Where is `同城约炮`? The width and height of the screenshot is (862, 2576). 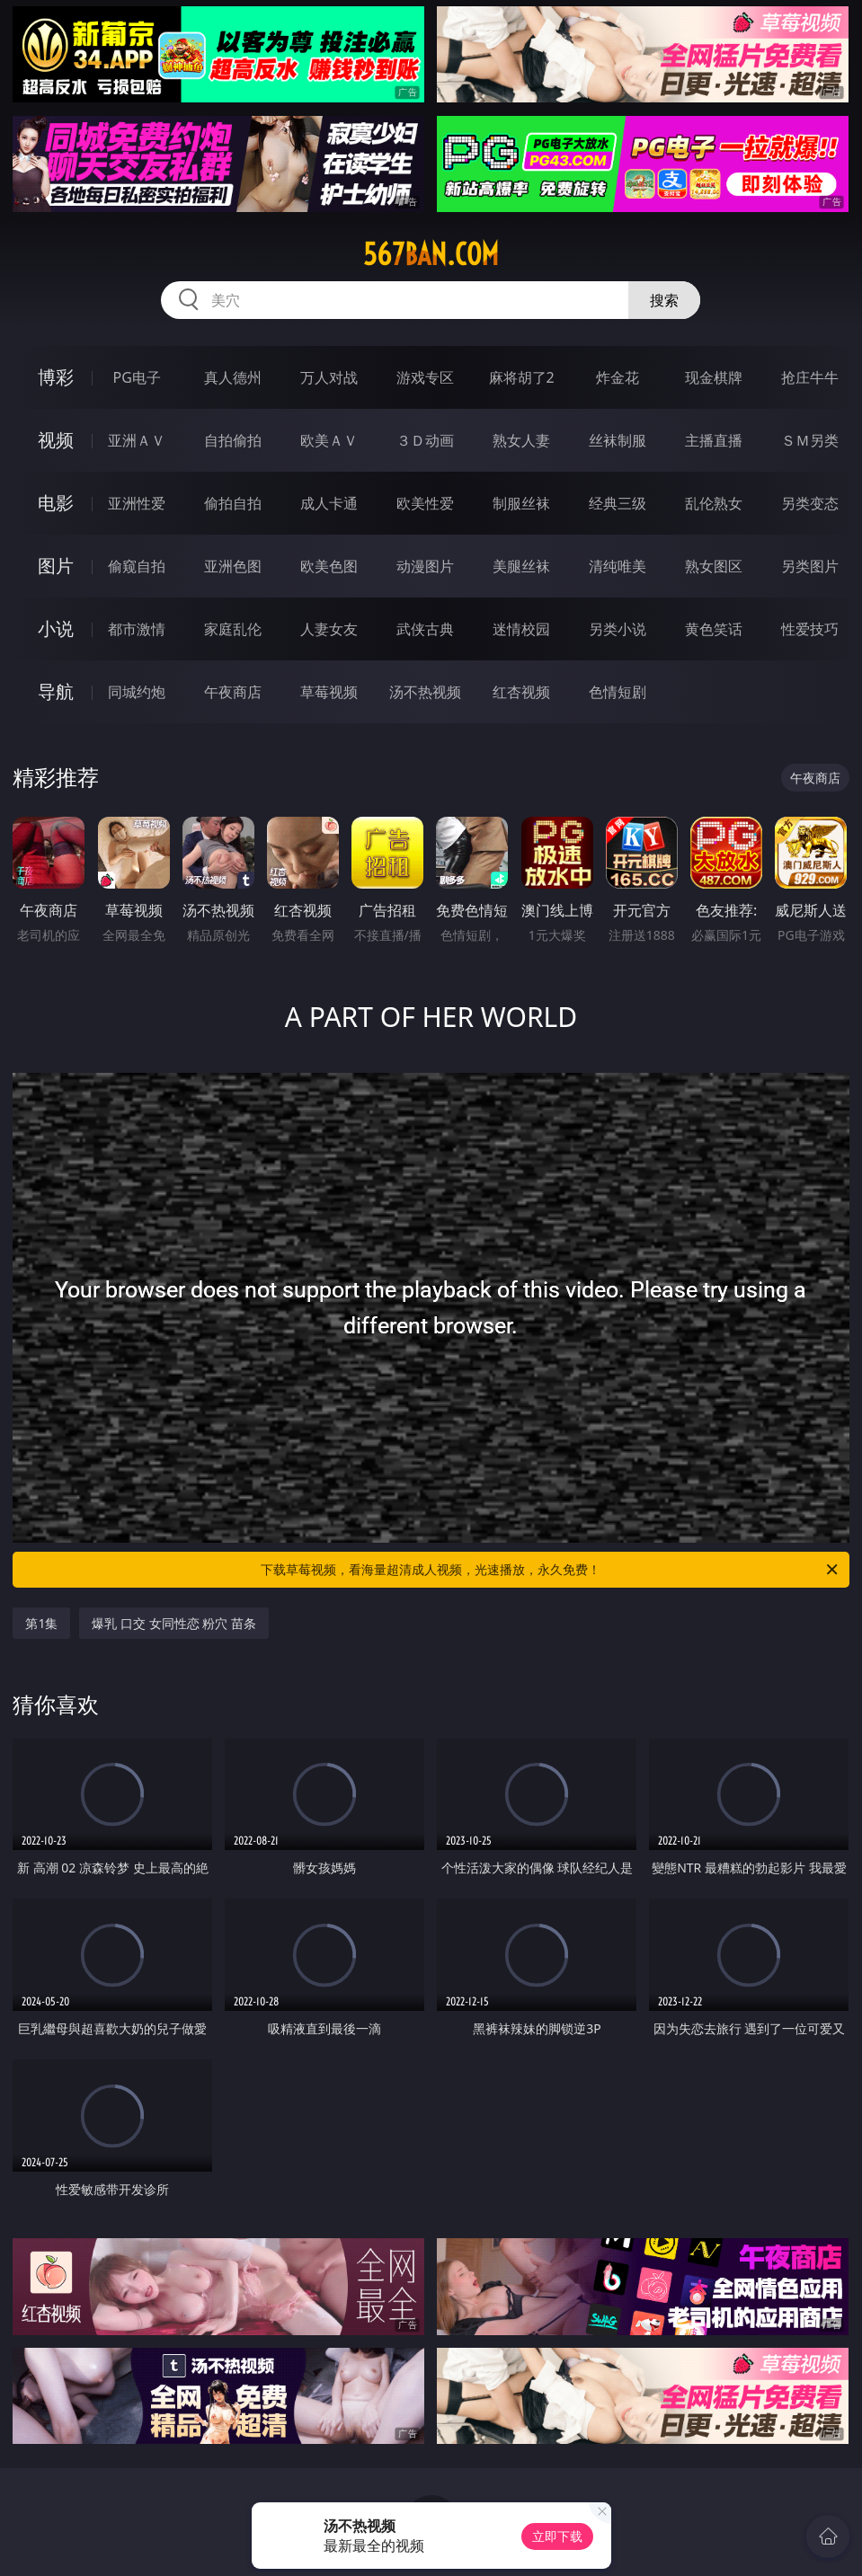 同城约炮 is located at coordinates (136, 692).